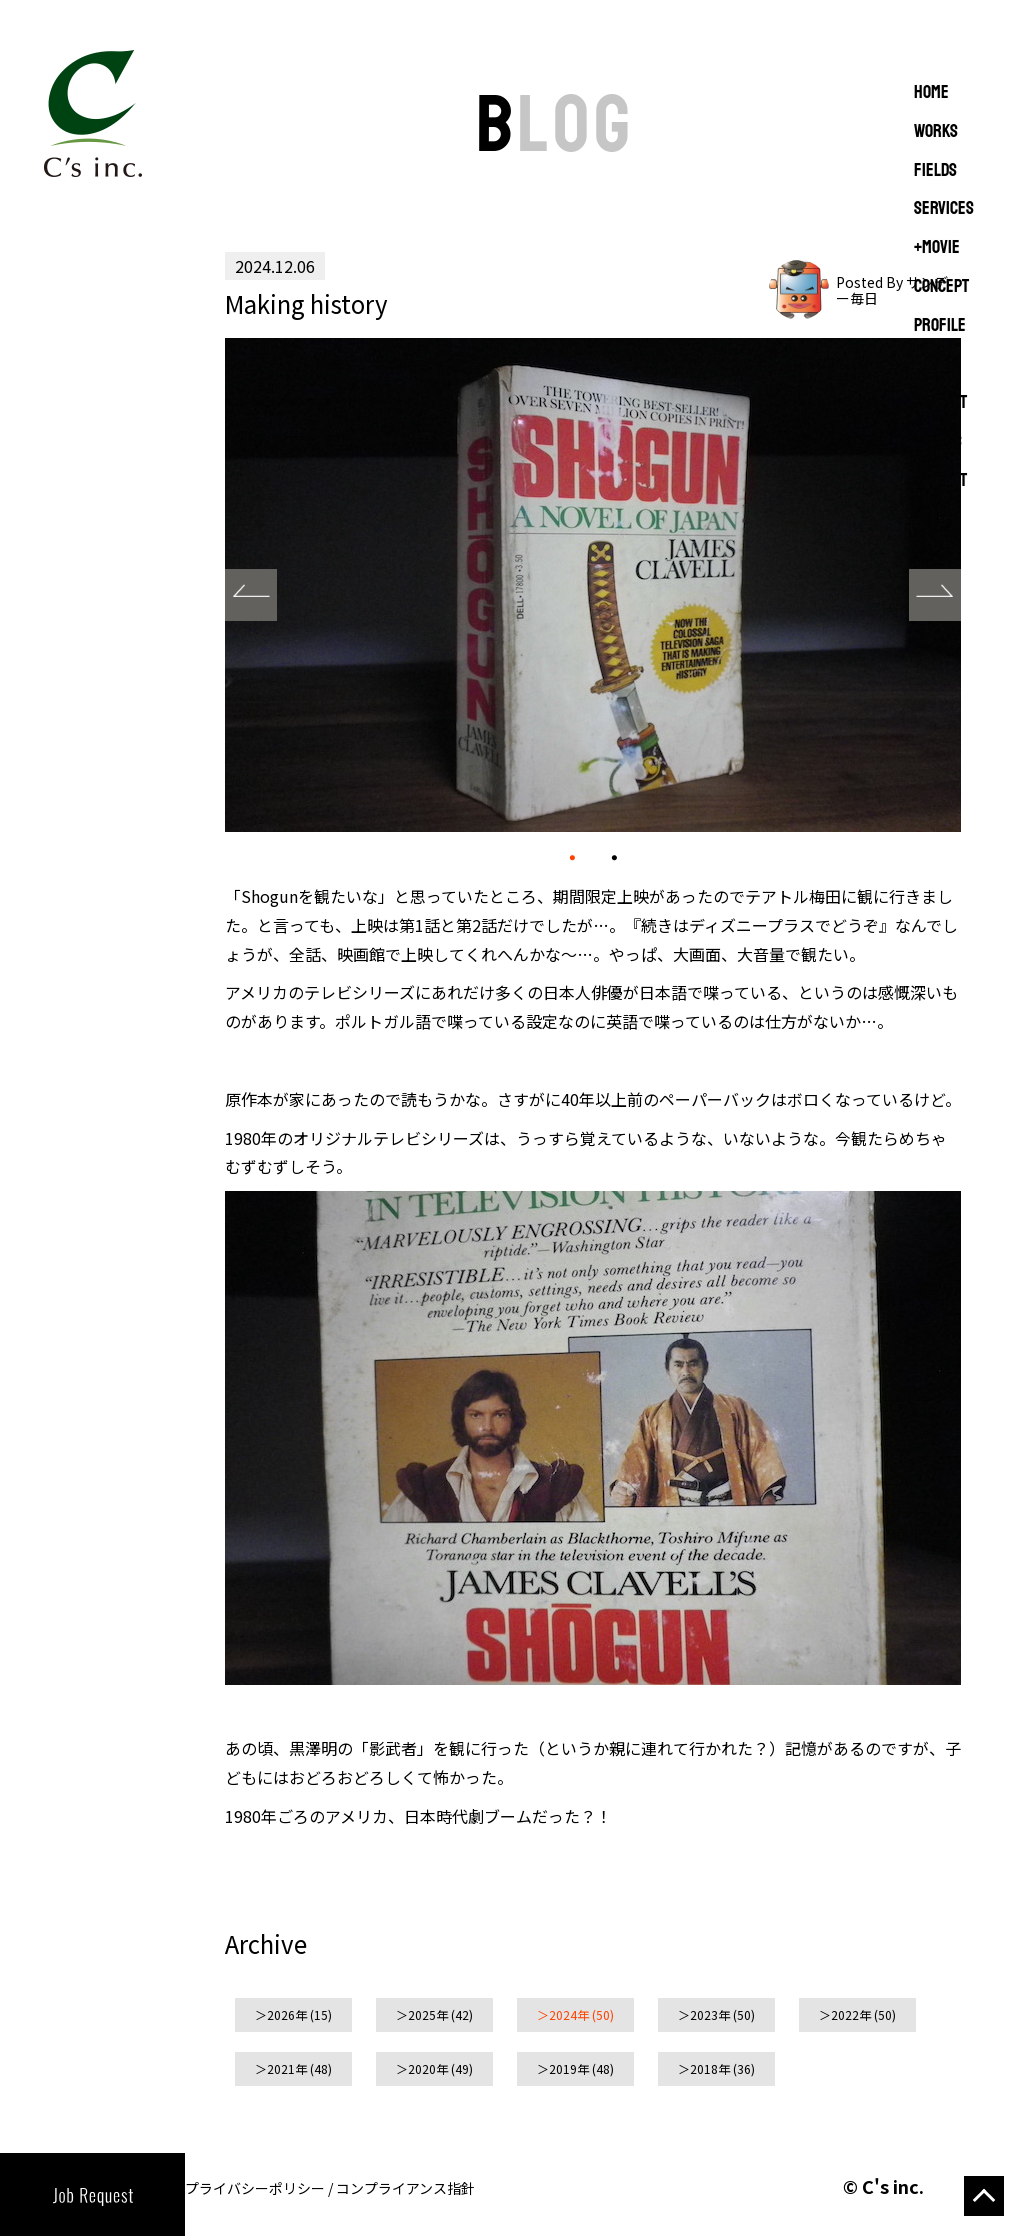 This screenshot has height=2236, width=1024. I want to click on 2018年, so click(710, 2068).